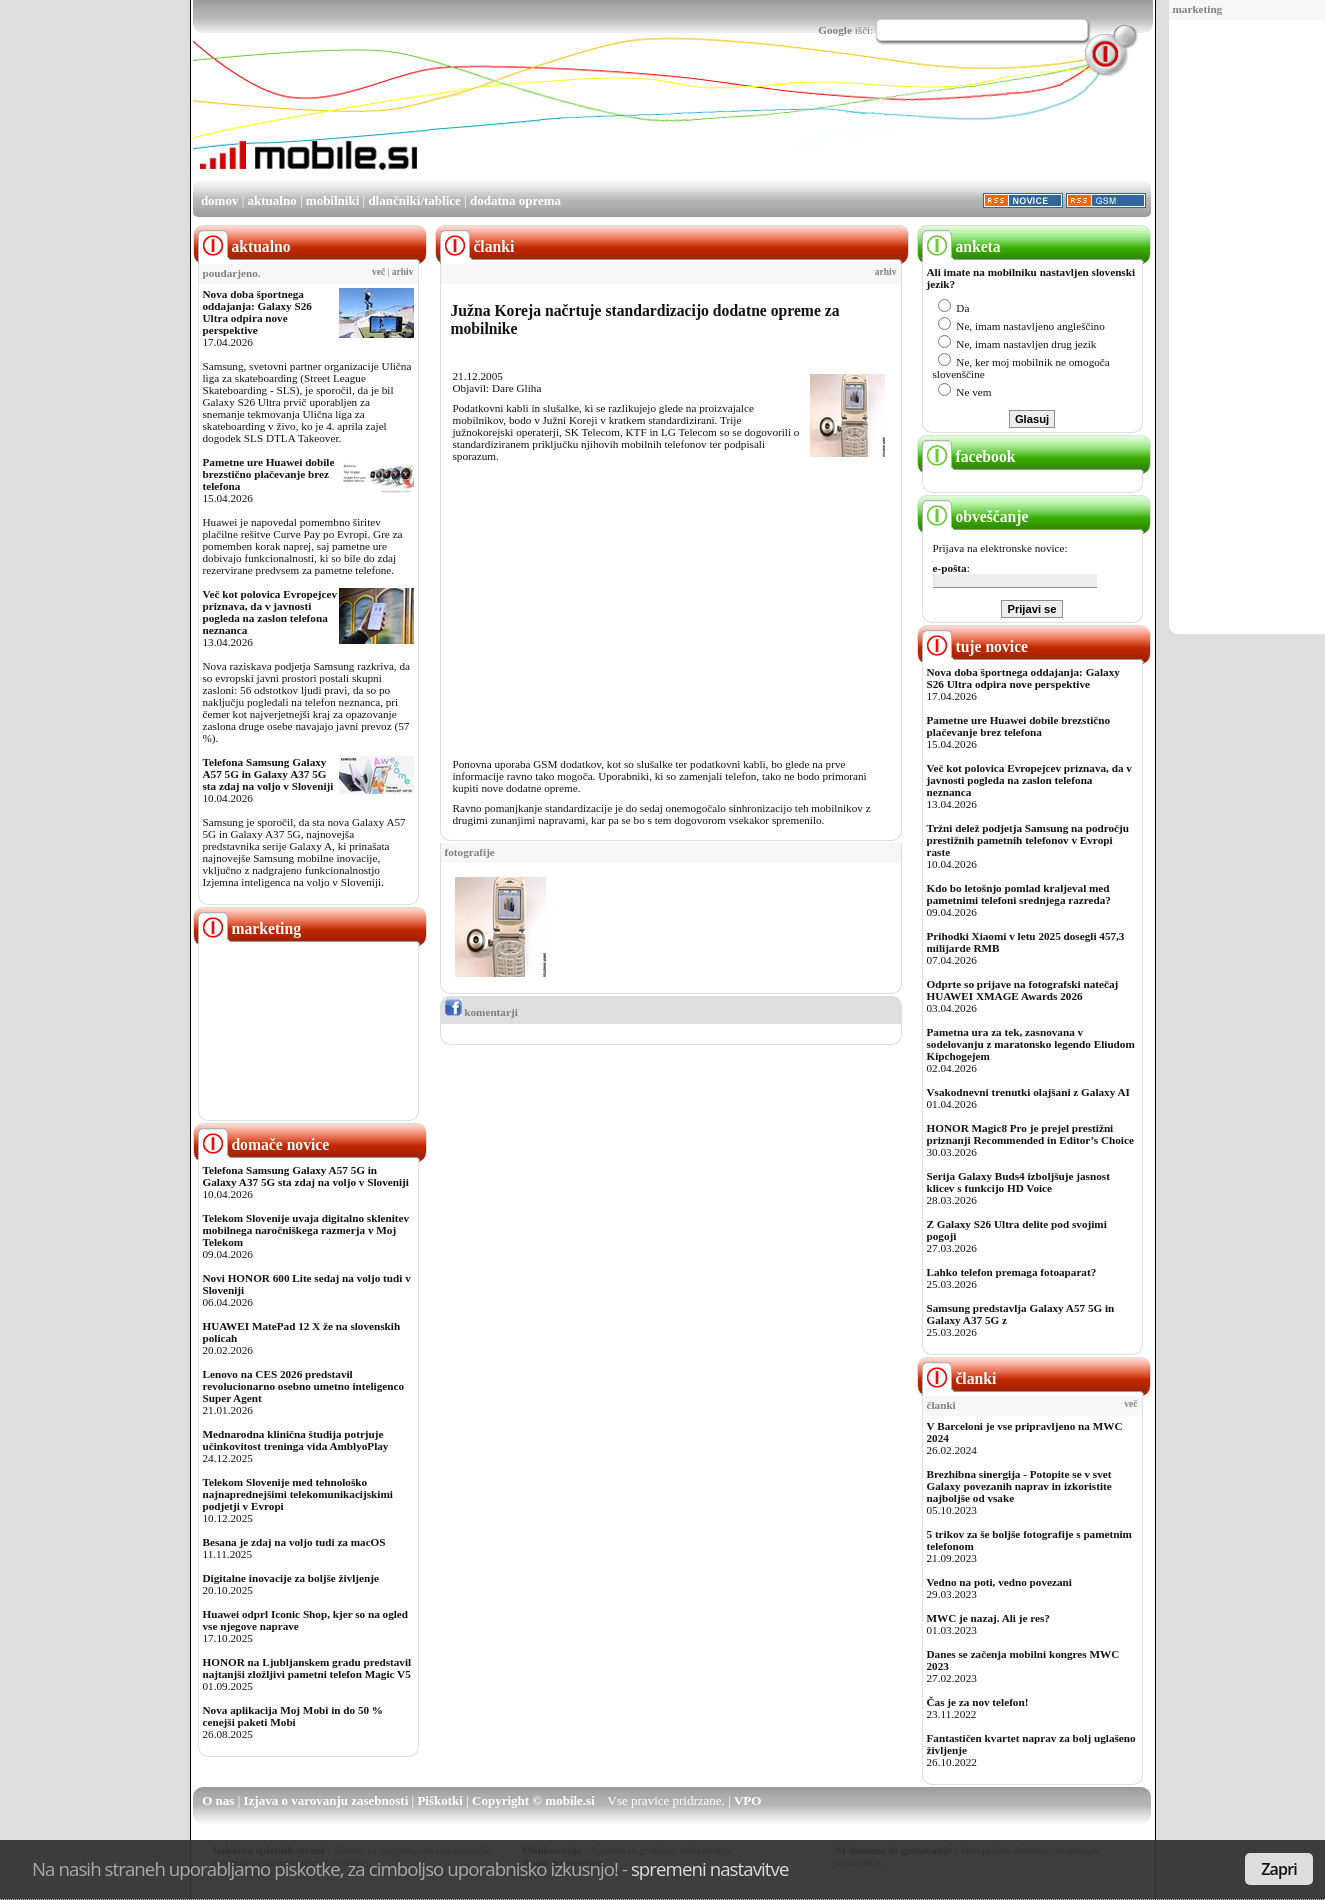  What do you see at coordinates (1031, 1044) in the screenshot?
I see `Pametna ura za tek, zasnovana v sodelovanju z maratonsko legendo Eliudom Kipchogejem` at bounding box center [1031, 1044].